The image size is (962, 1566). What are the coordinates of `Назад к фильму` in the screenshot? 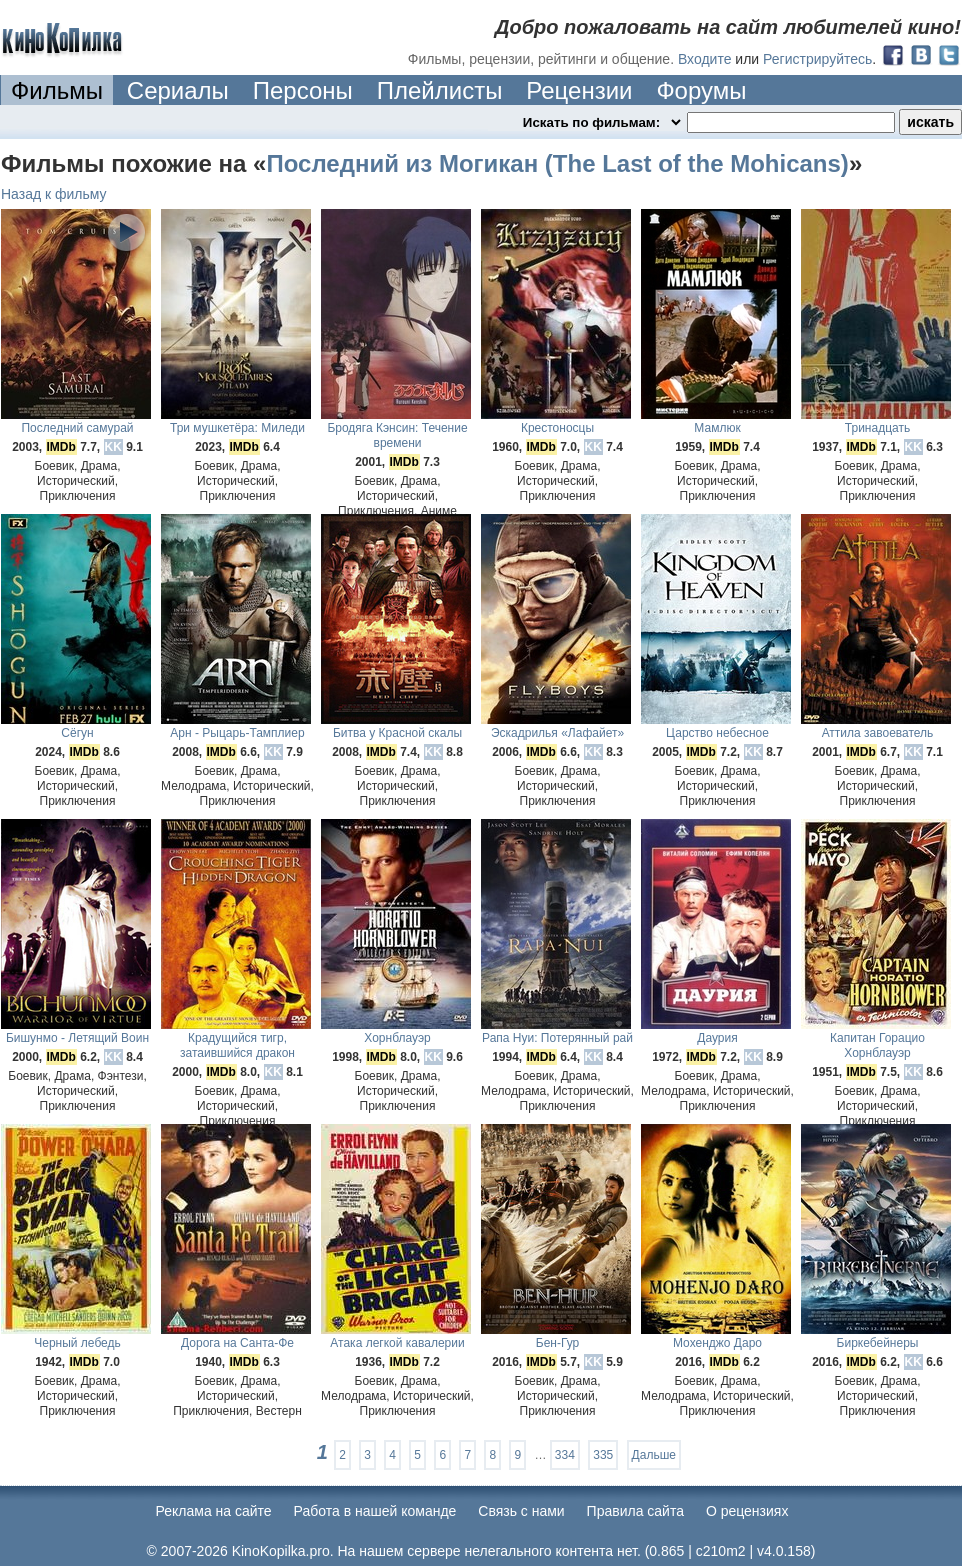 It's located at (54, 194).